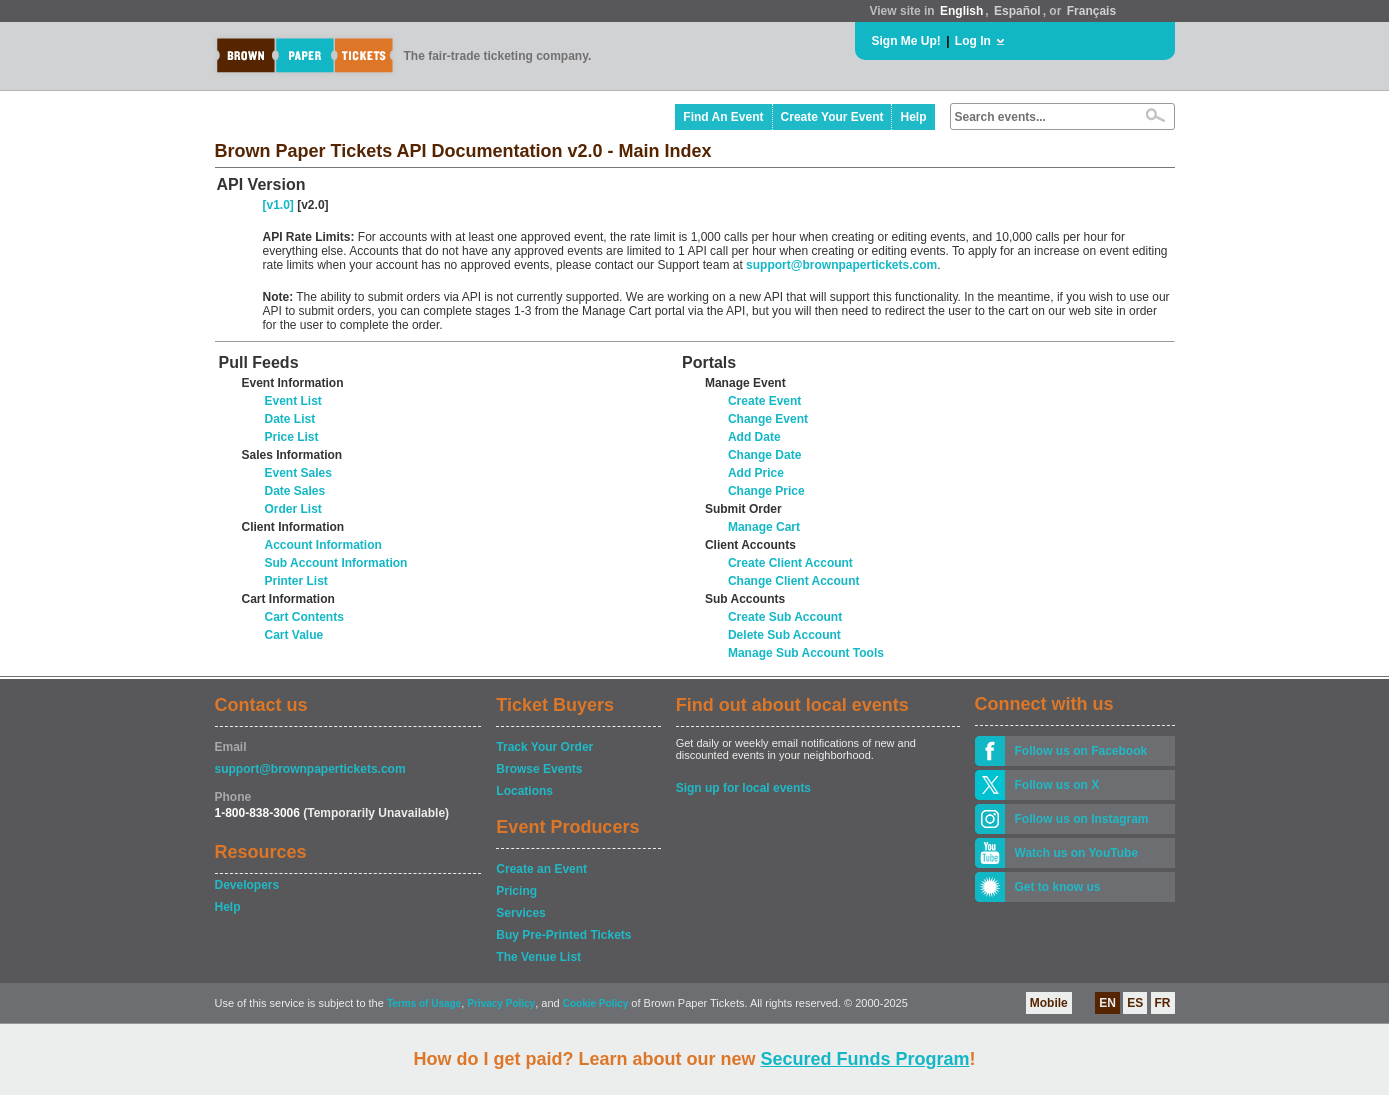 Image resolution: width=1389 pixels, height=1095 pixels. I want to click on Date List, so click(290, 419).